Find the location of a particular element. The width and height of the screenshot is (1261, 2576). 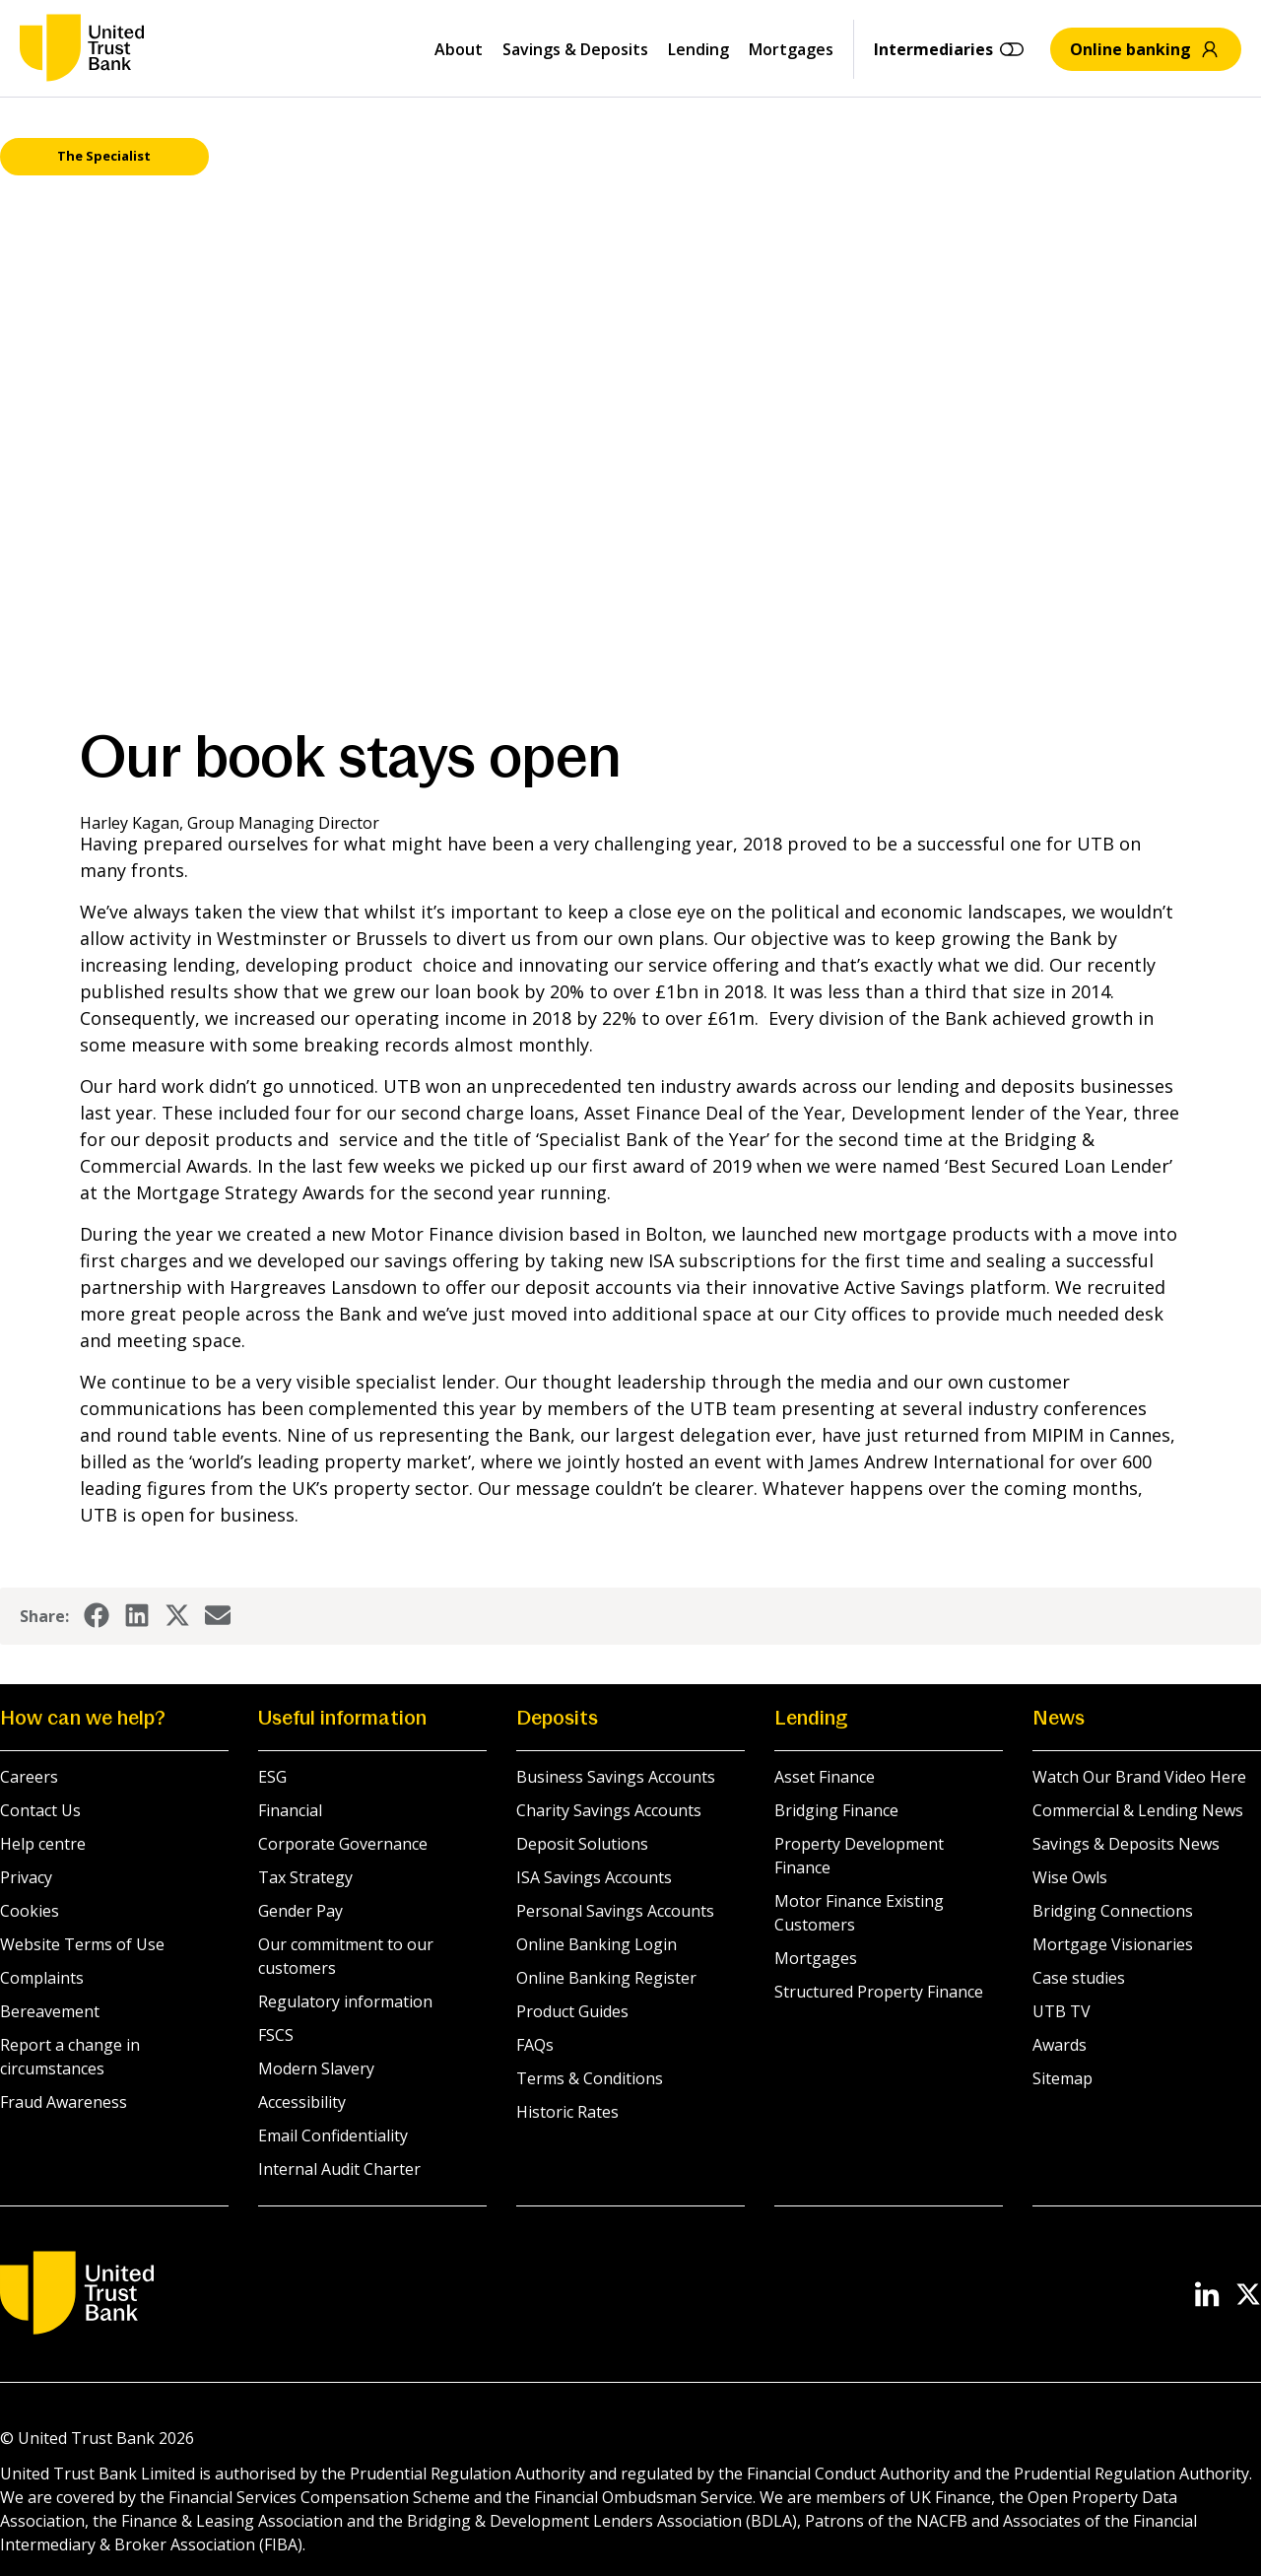

Watch Our Brand Video Here is located at coordinates (1139, 1777).